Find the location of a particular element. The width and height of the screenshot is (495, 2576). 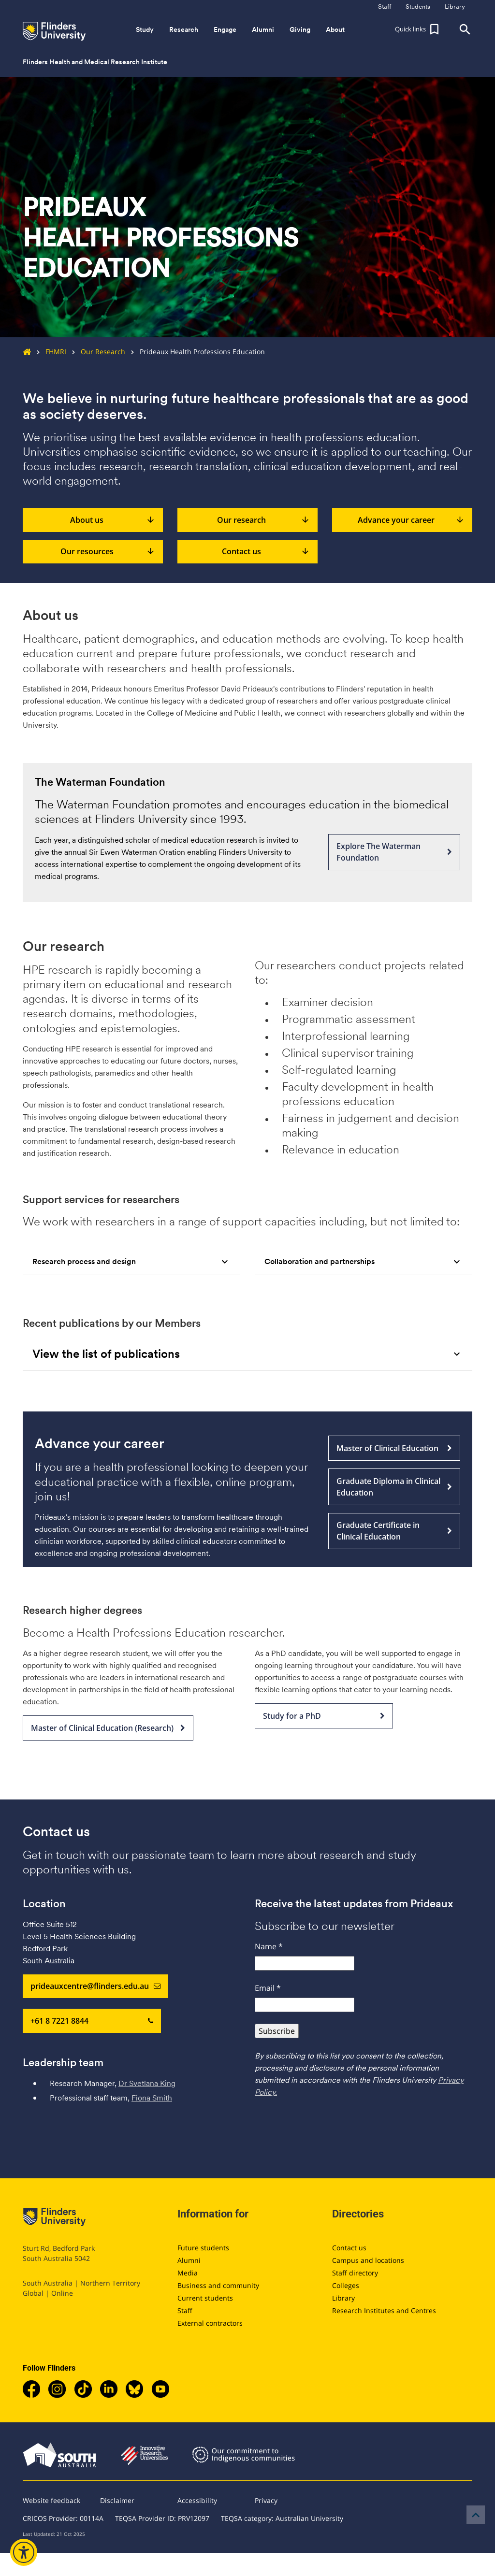

Subscribe is located at coordinates (277, 2031).